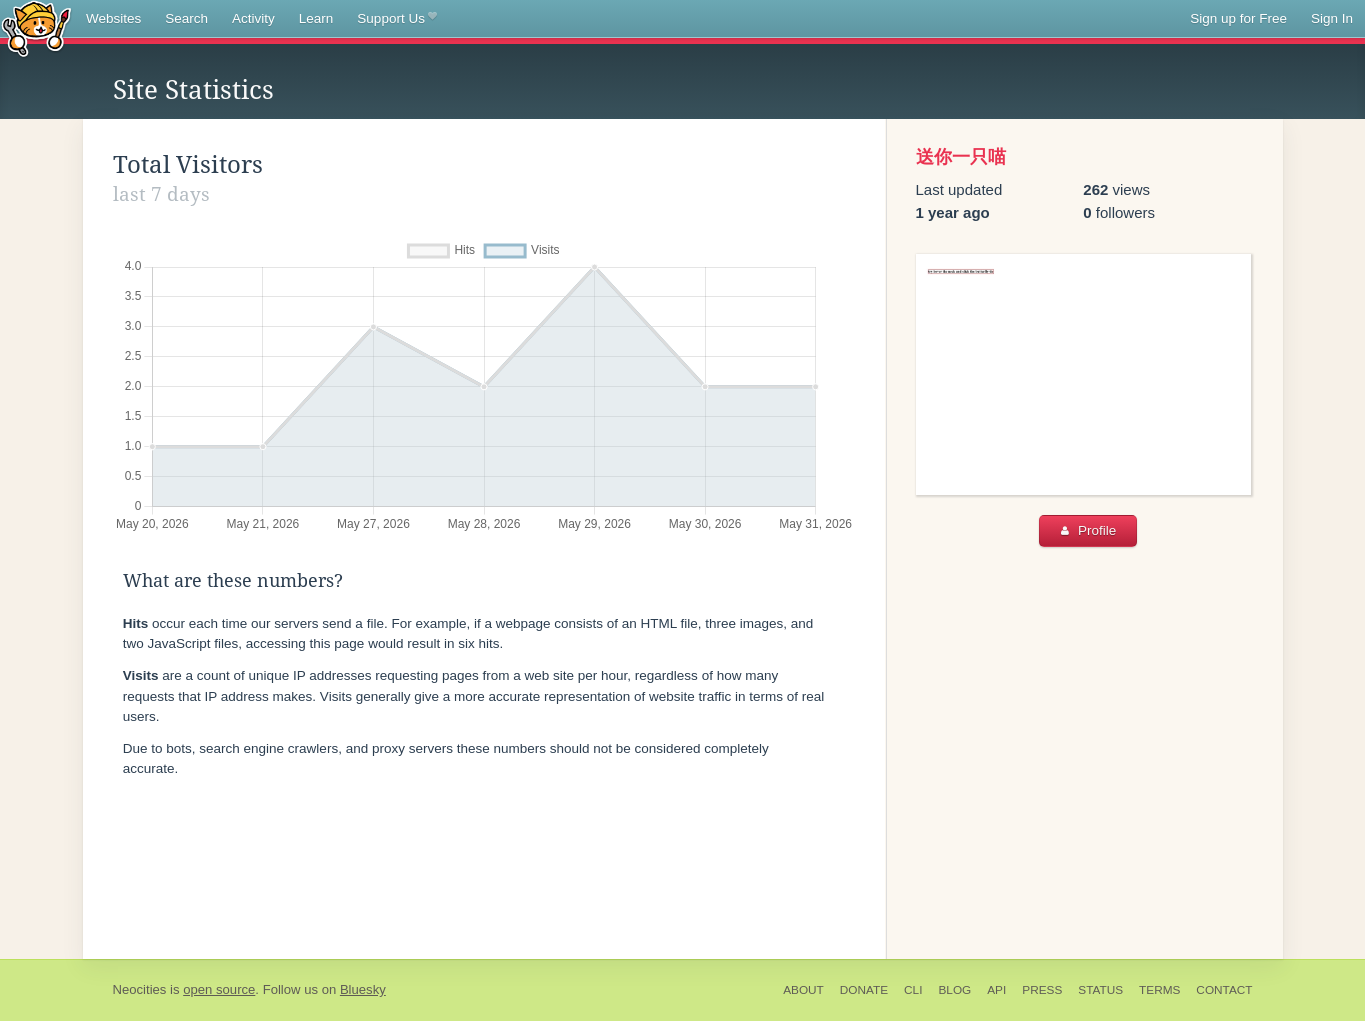 This screenshot has height=1021, width=1365. What do you see at coordinates (1100, 990) in the screenshot?
I see `Status` at bounding box center [1100, 990].